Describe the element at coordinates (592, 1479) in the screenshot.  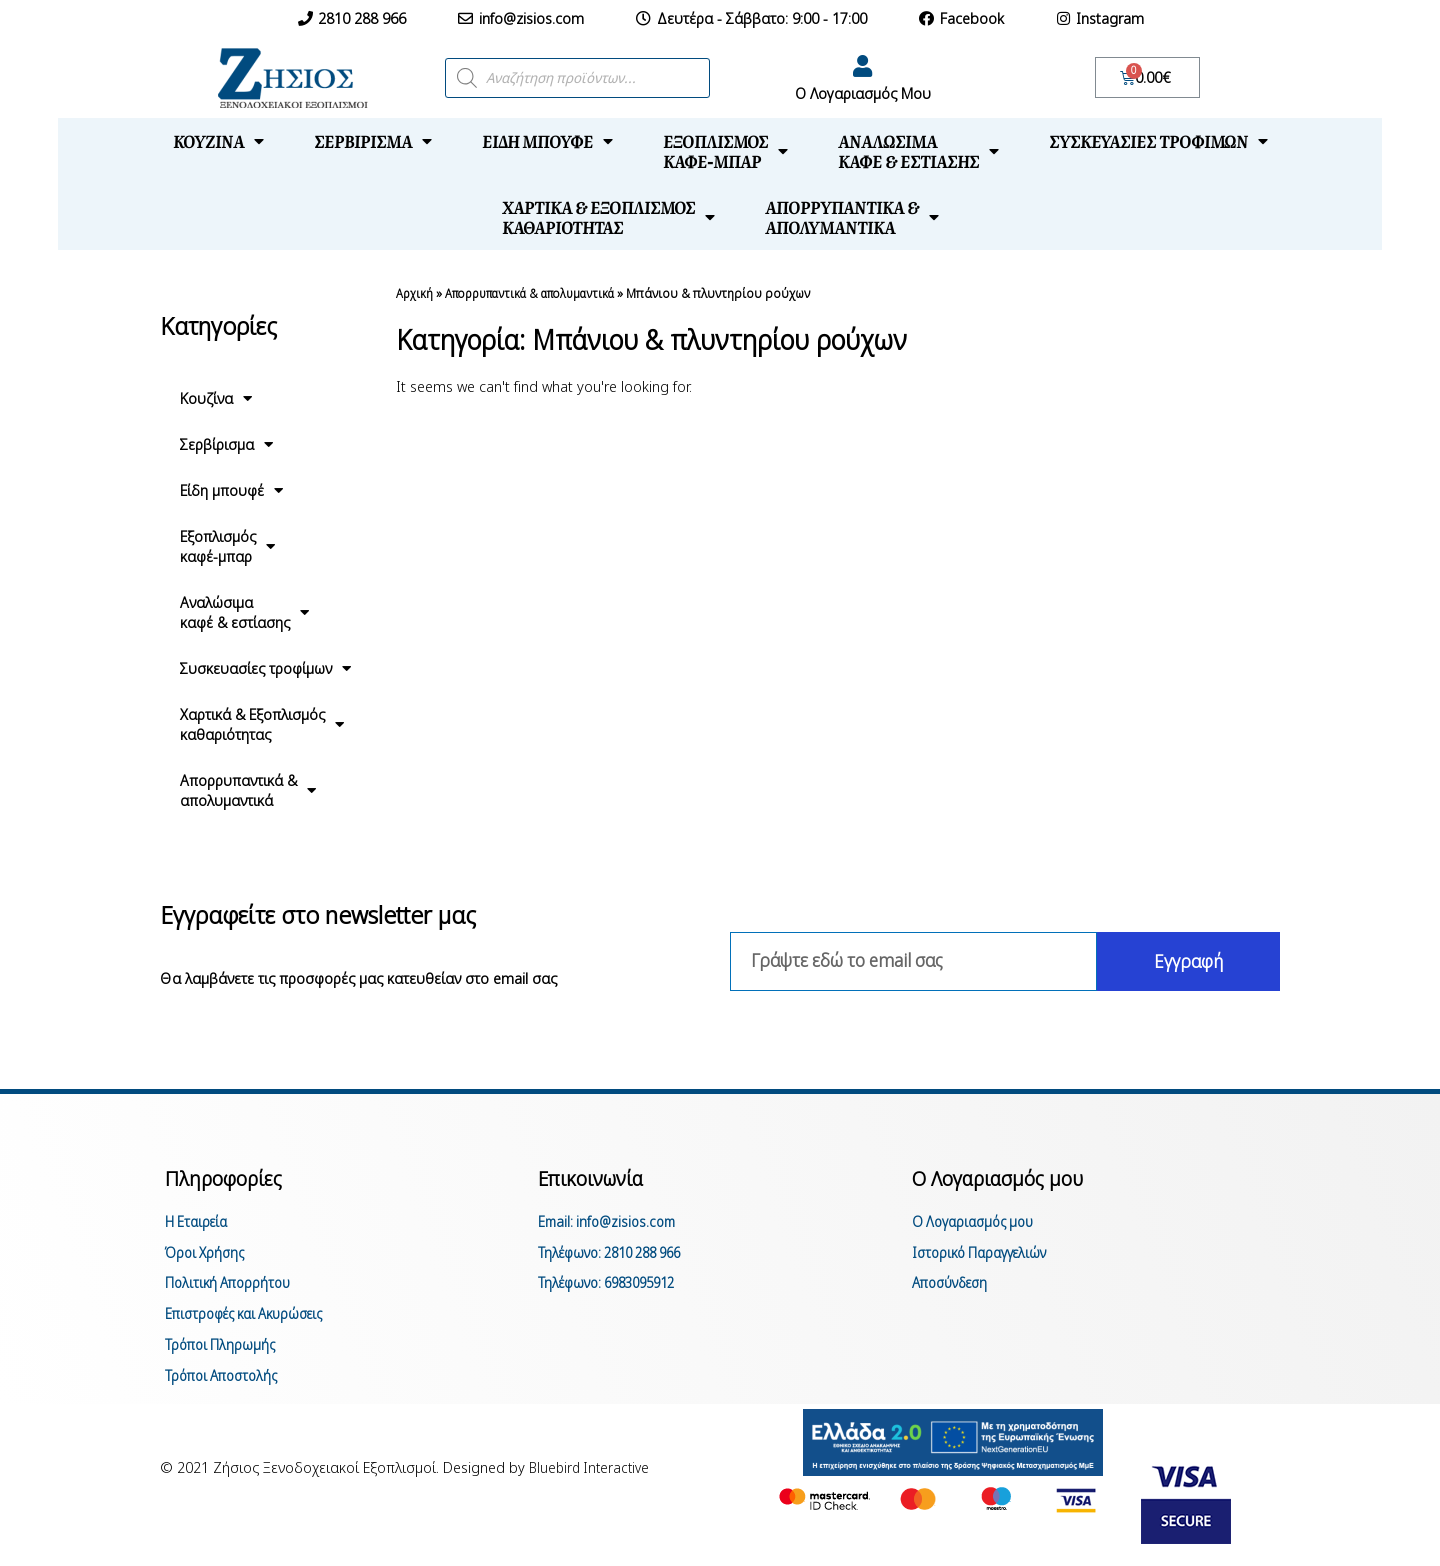
I see `Bluebird Interactive` at that location.